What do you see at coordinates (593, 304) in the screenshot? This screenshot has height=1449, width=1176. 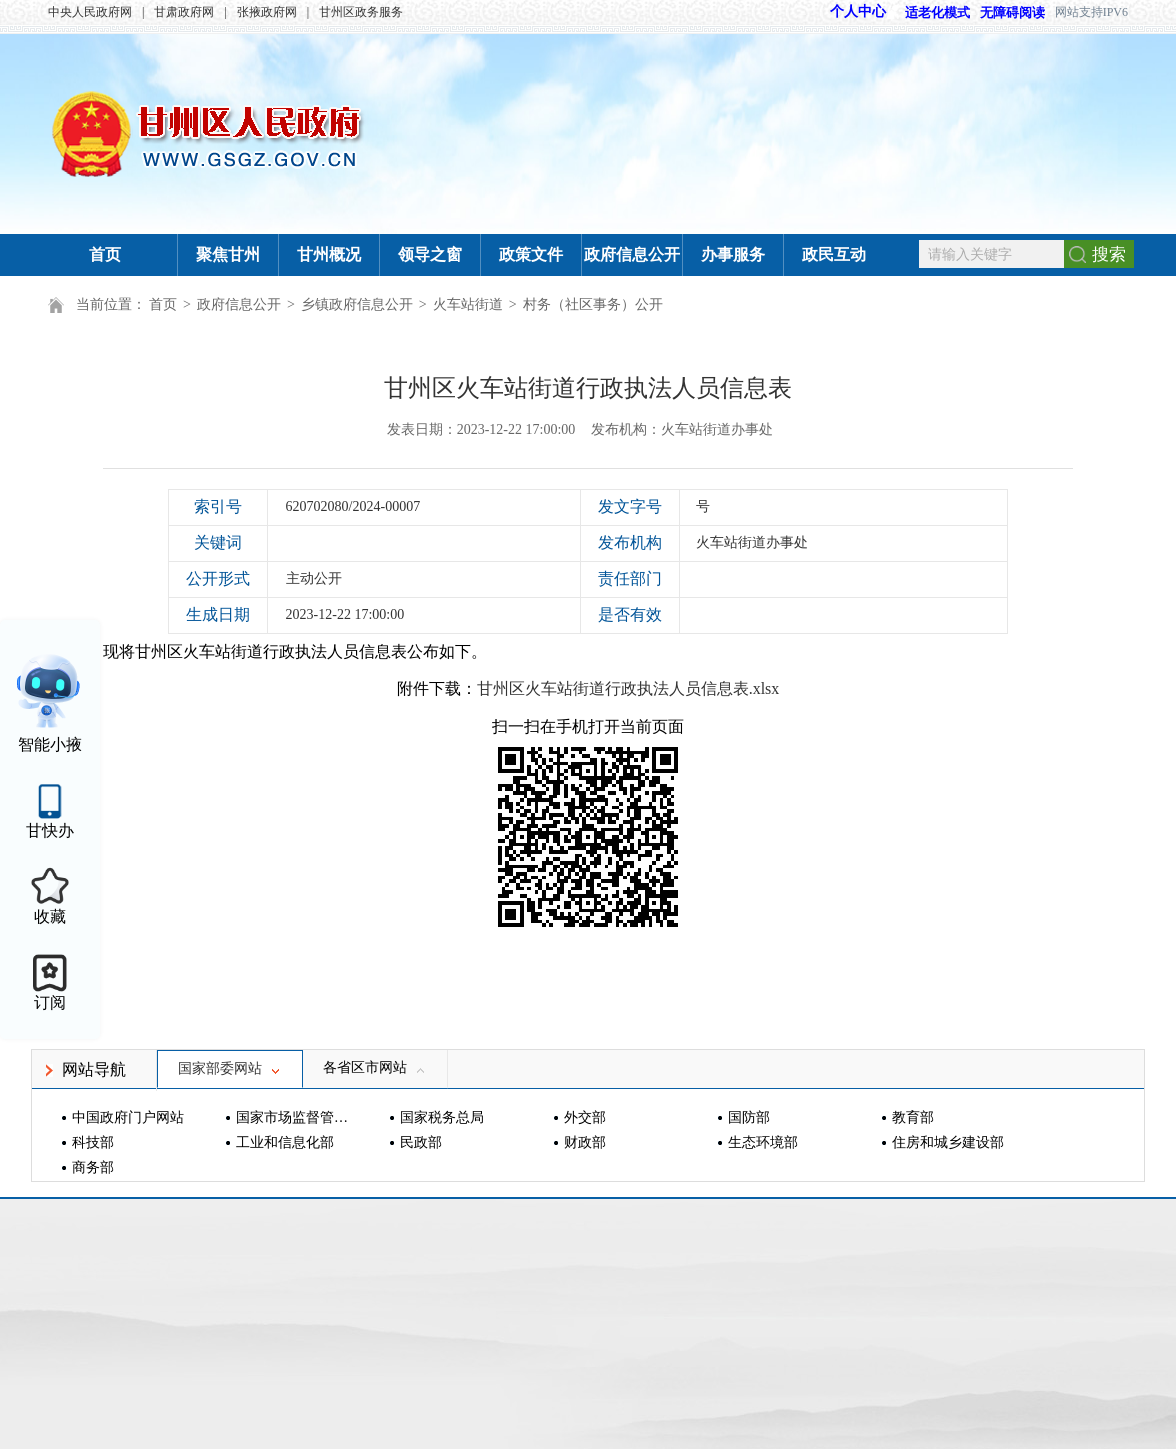 I see `村务（社区事务）公开` at bounding box center [593, 304].